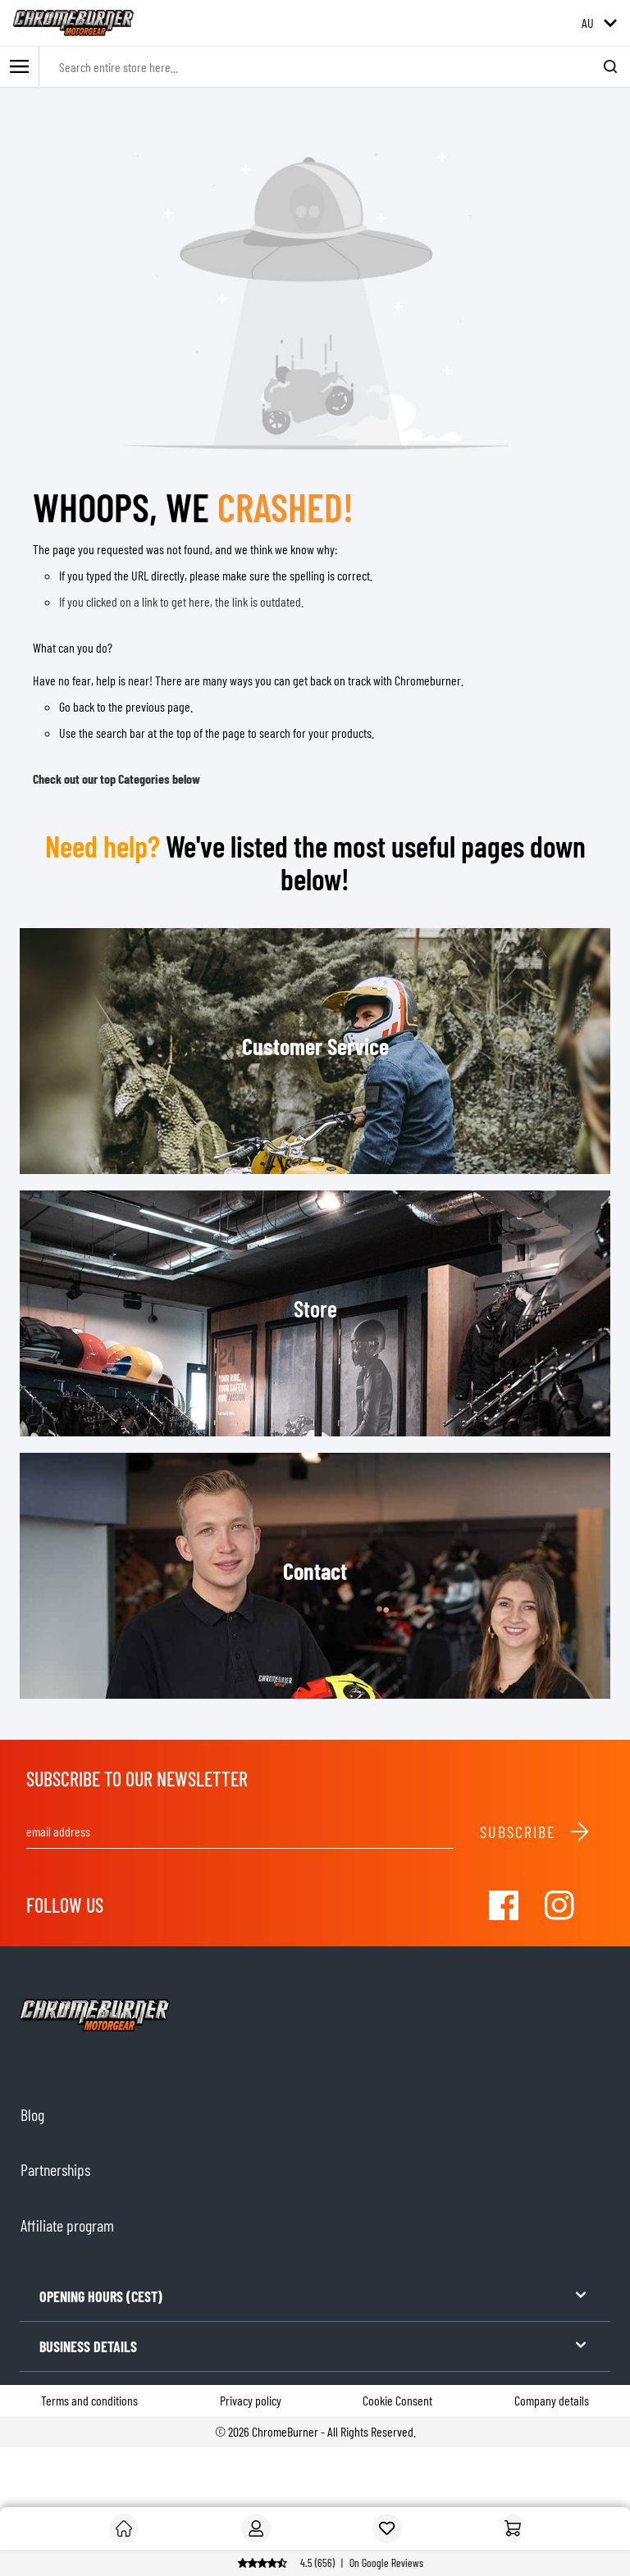  What do you see at coordinates (315, 2345) in the screenshot?
I see `BUSINESS DETAILS` at bounding box center [315, 2345].